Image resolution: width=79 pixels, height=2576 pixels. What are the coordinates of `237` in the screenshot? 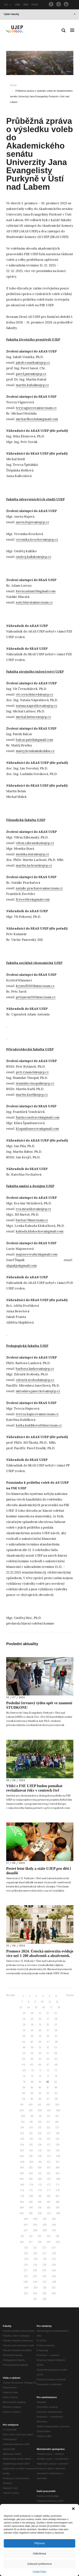 It's located at (26, 2270).